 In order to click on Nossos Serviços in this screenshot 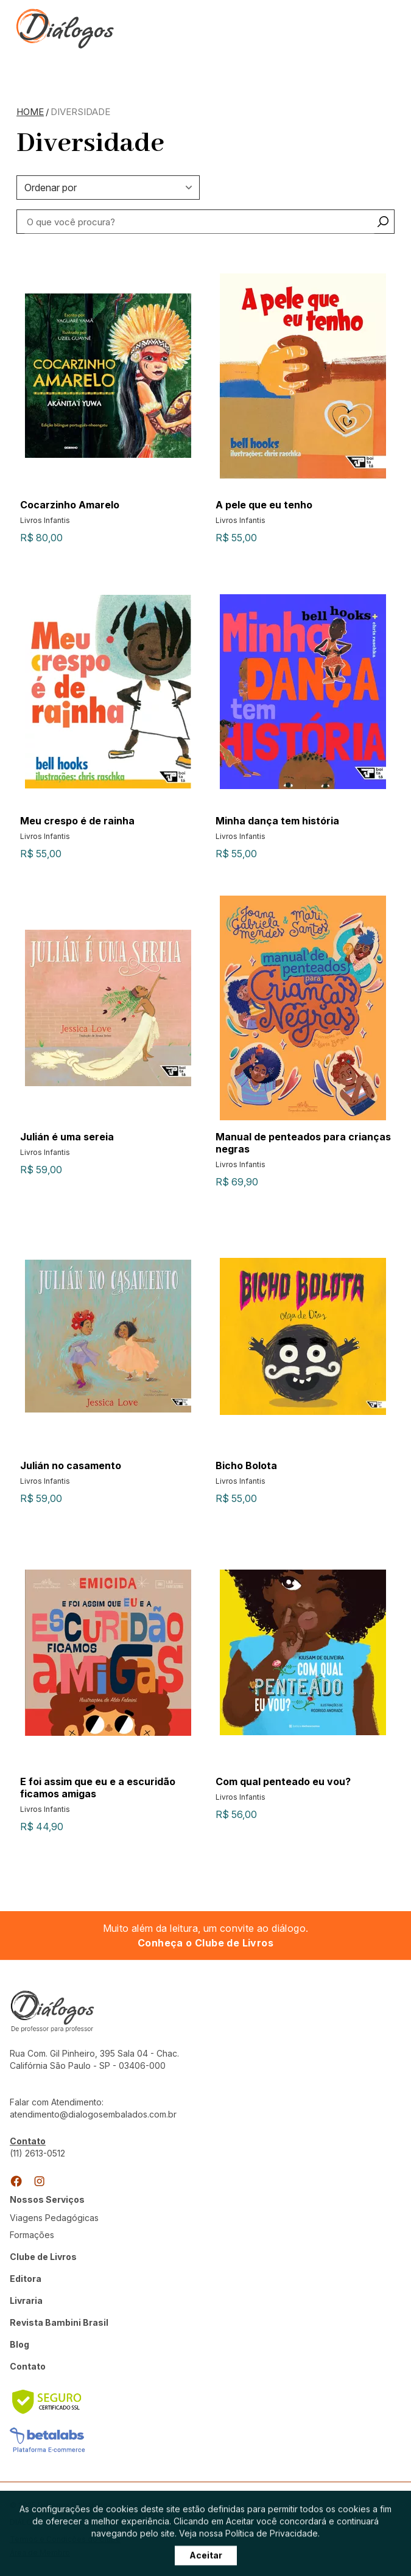, I will do `click(47, 2199)`.